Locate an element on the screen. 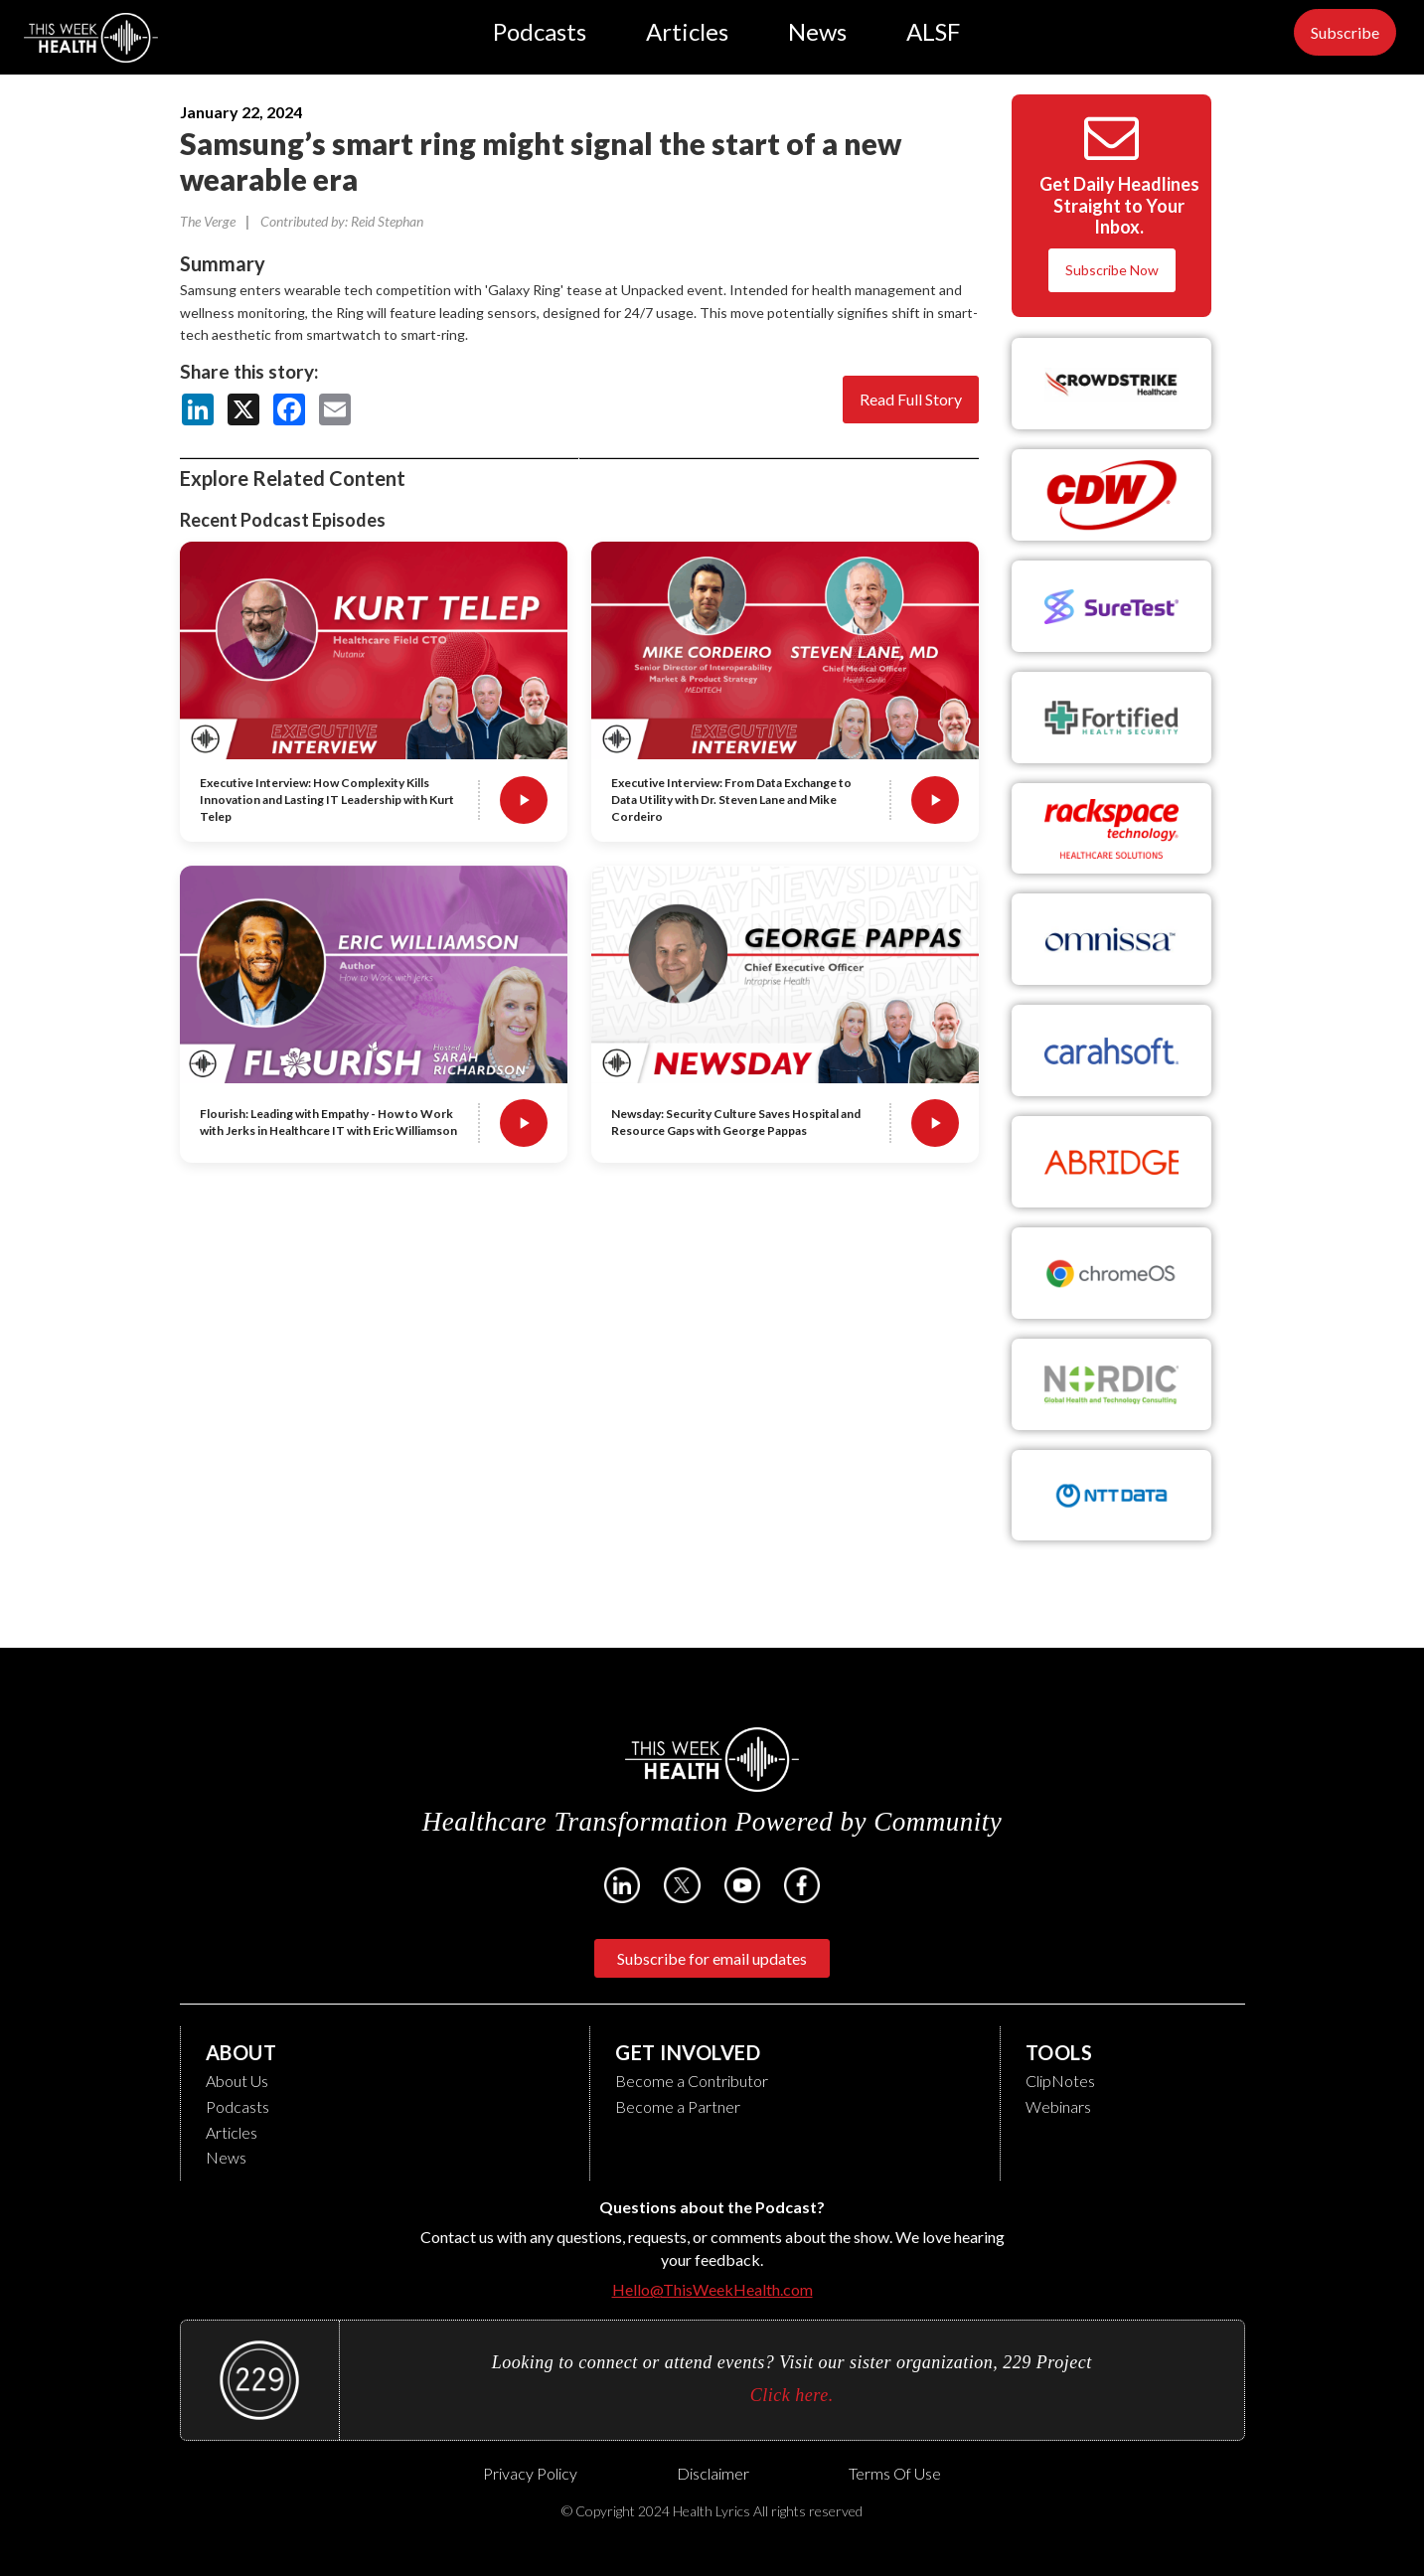 This screenshot has height=2576, width=1424. Subscribe is located at coordinates (1345, 32).